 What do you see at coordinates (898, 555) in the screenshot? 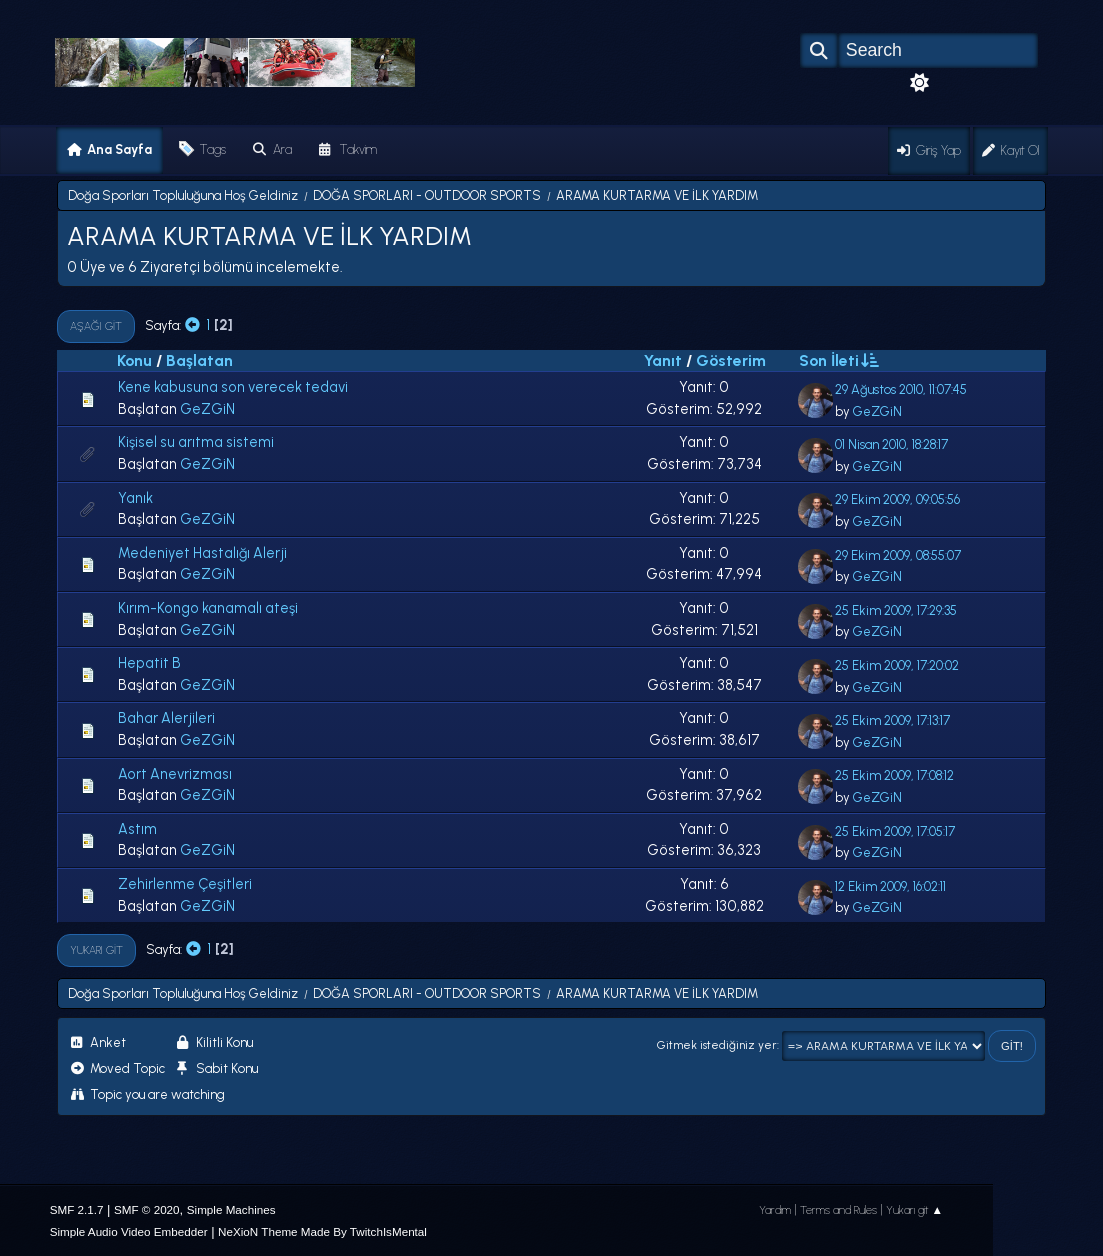
I see `29 Ekim 2009, 08:55:07` at bounding box center [898, 555].